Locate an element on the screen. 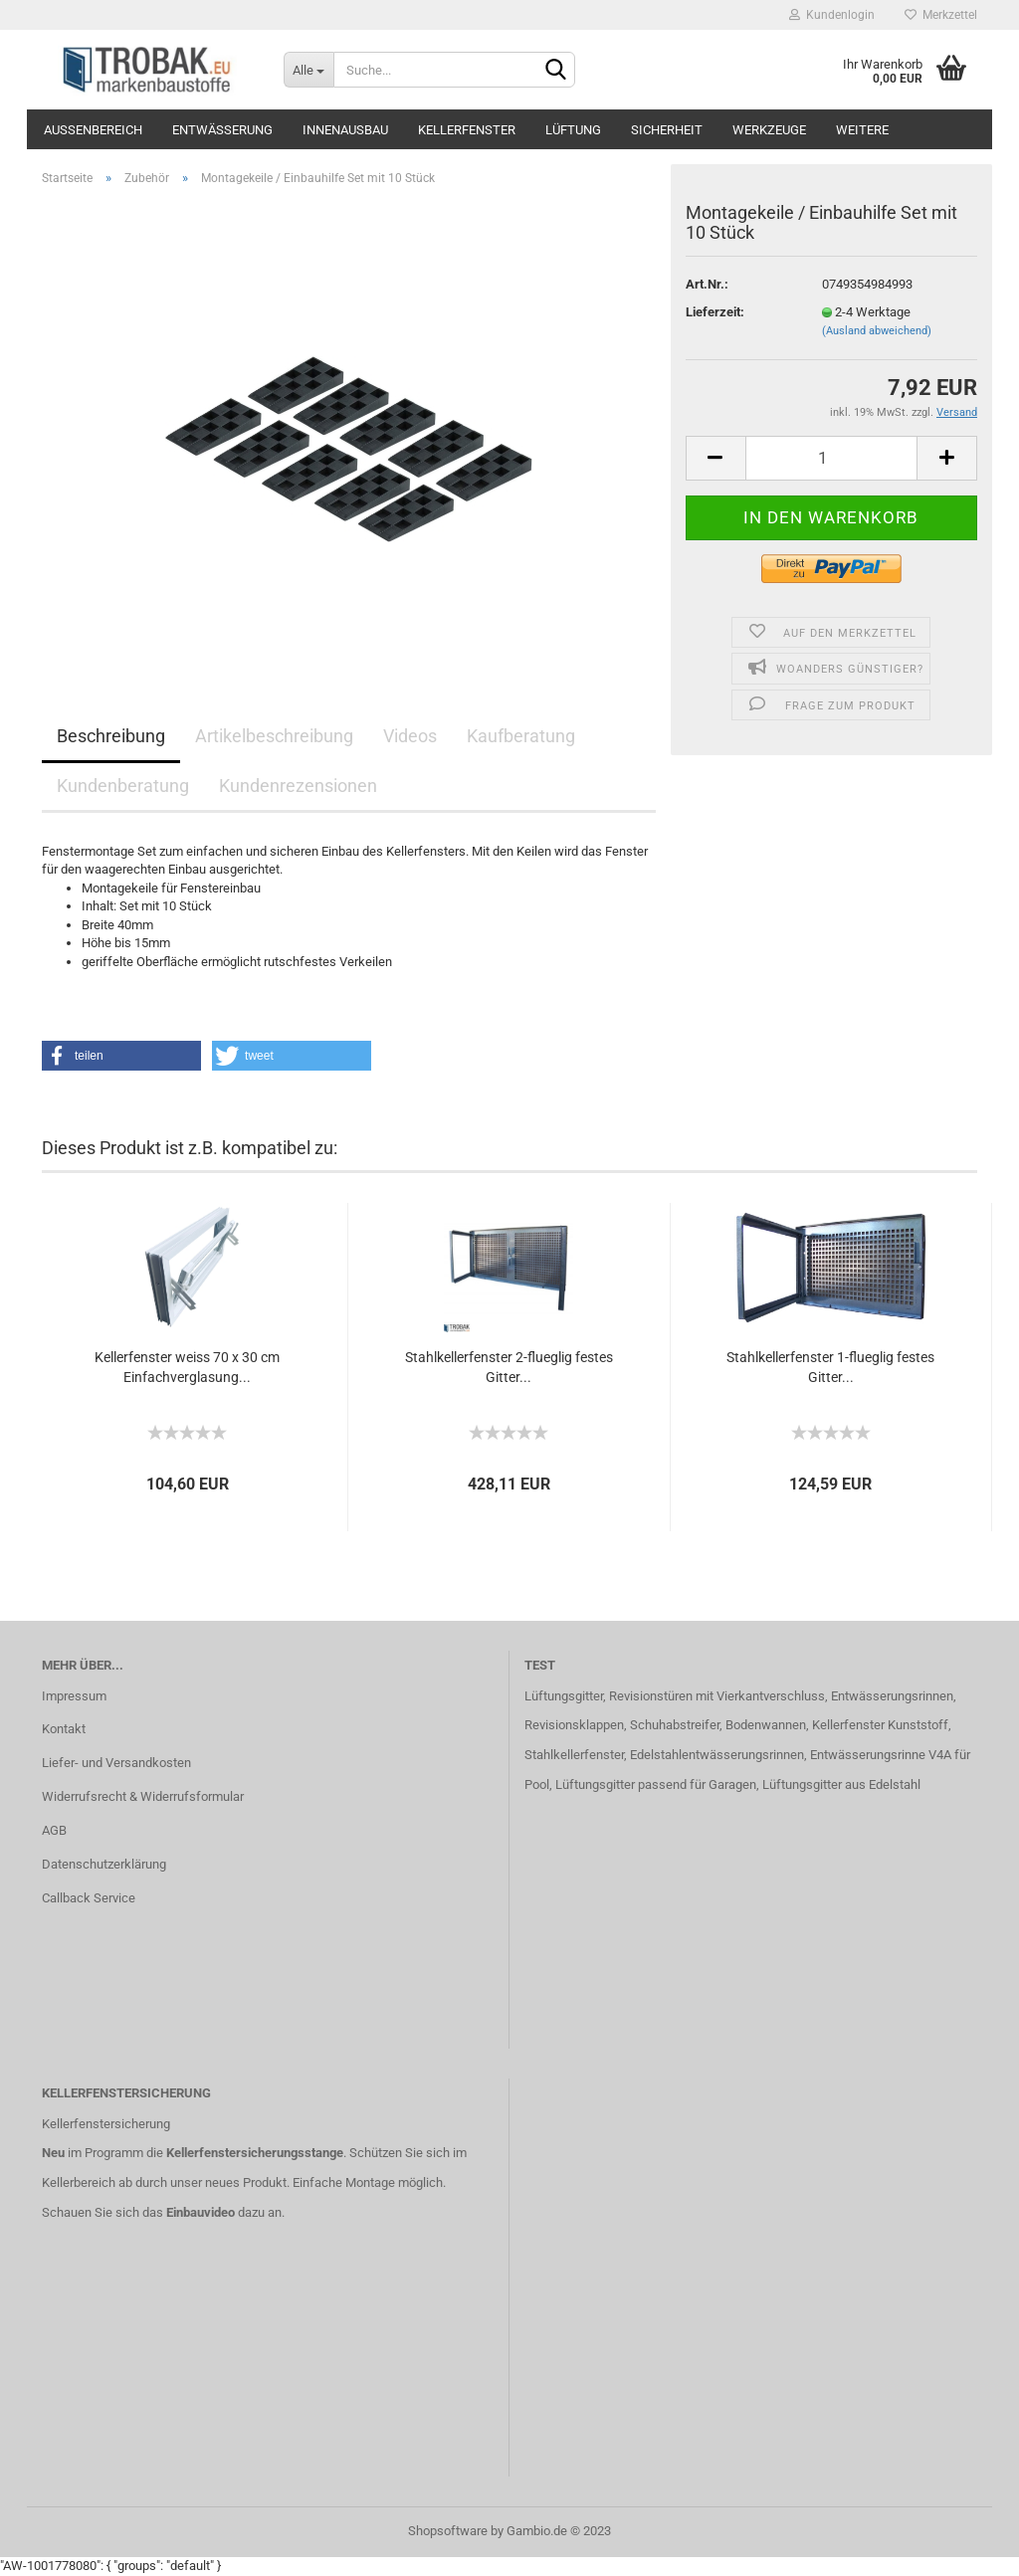 The height and width of the screenshot is (2576, 1019). (Ausland abweichend) is located at coordinates (876, 330).